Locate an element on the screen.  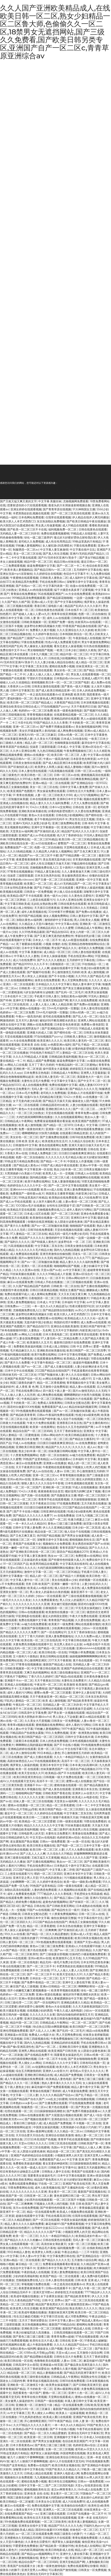
五月天丁香婷深夜综合 is located at coordinates (68, 1431).